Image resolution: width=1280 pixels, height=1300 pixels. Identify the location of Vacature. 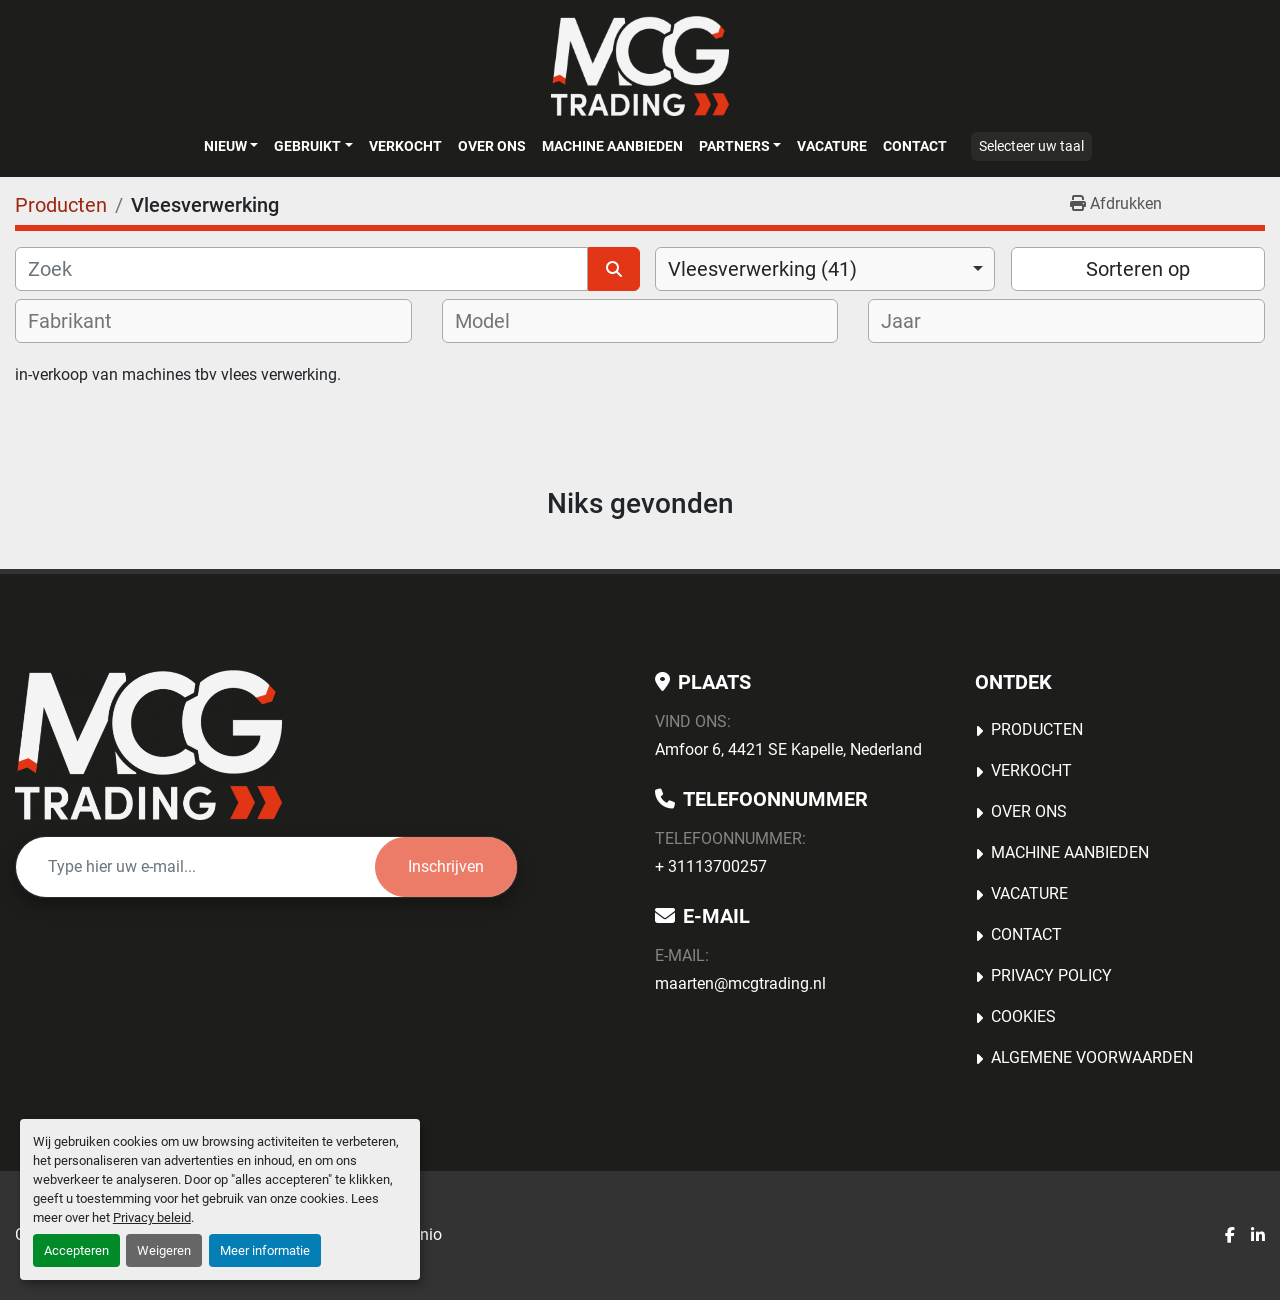
(832, 146).